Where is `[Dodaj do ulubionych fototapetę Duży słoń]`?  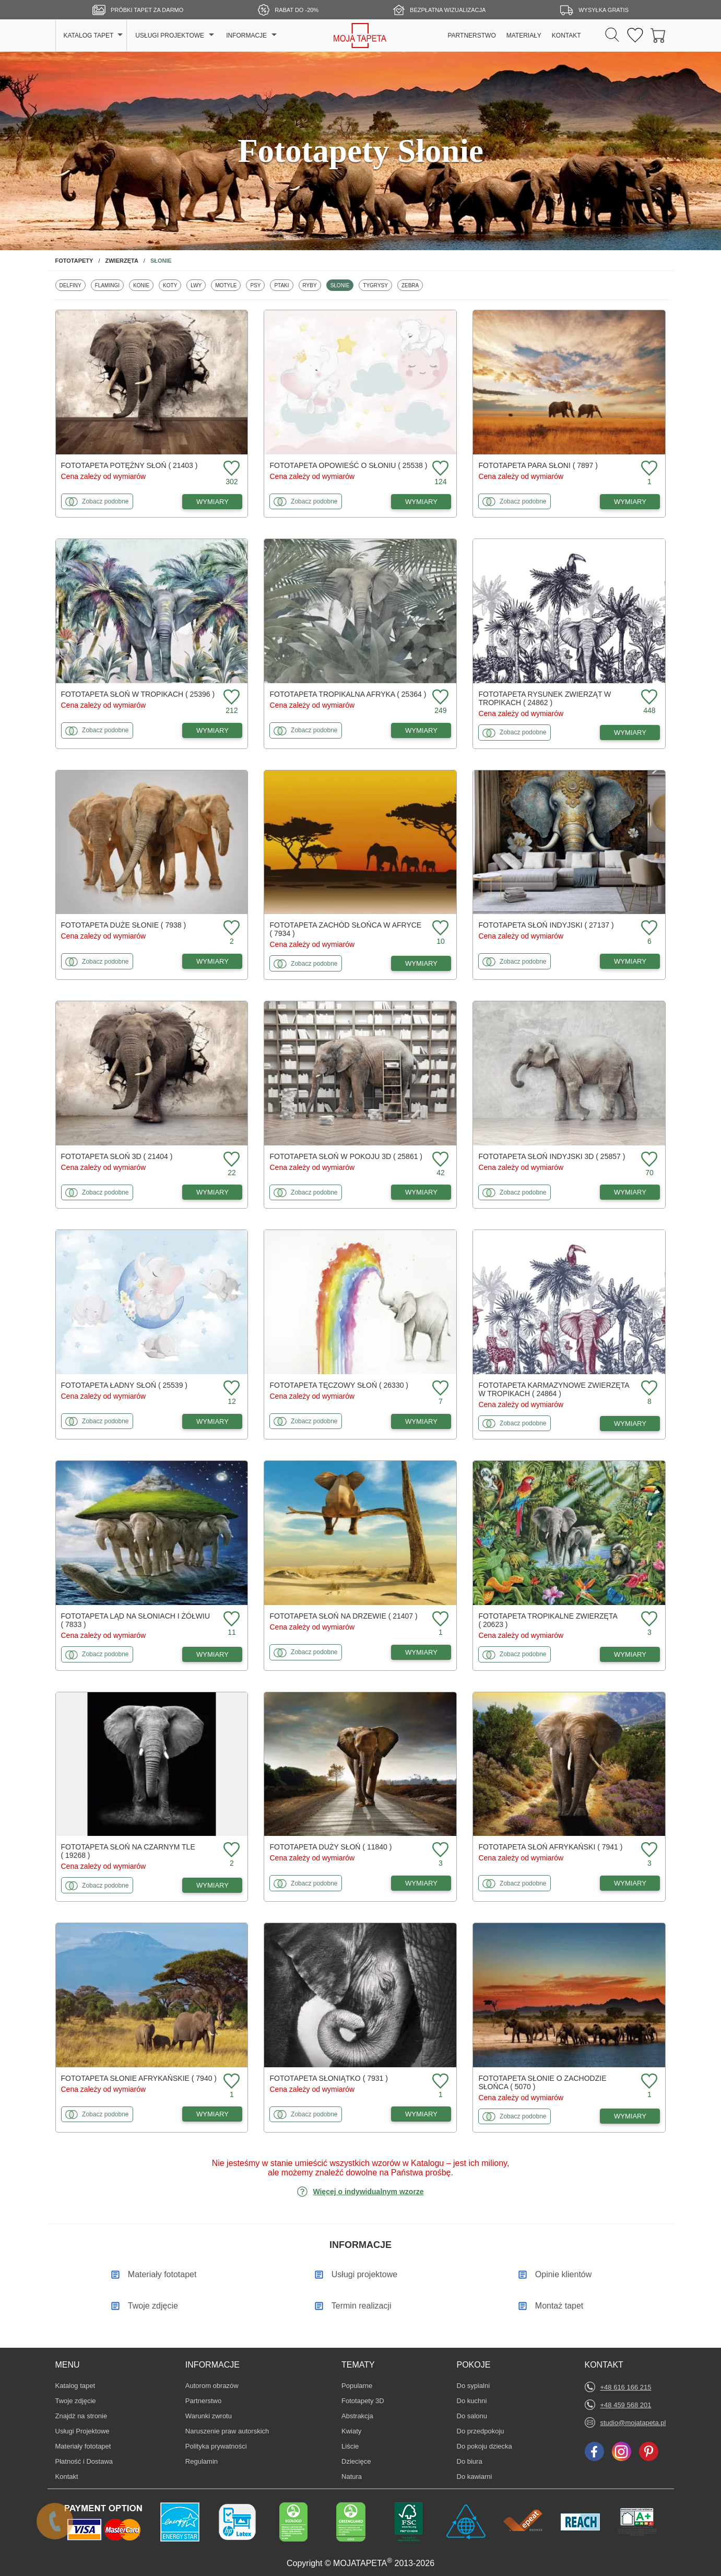 [Dodaj do ulubionych fototapetę Duży słoń] is located at coordinates (439, 1850).